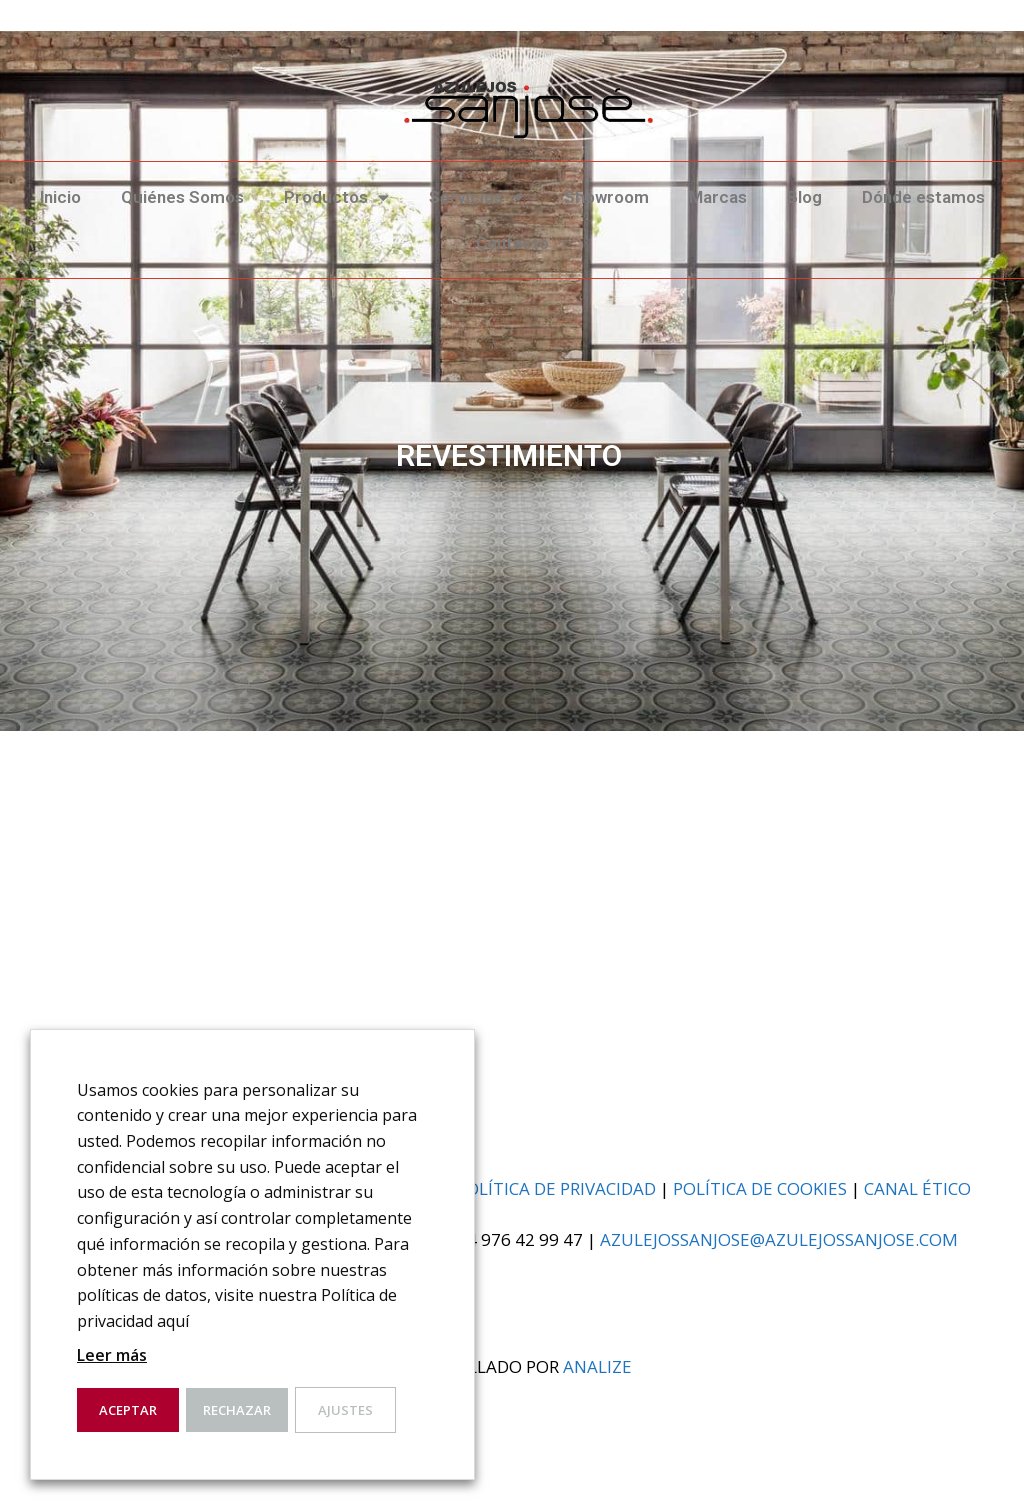 This screenshot has width=1024, height=1510. Describe the element at coordinates (760, 1188) in the screenshot. I see `Política de cookies` at that location.